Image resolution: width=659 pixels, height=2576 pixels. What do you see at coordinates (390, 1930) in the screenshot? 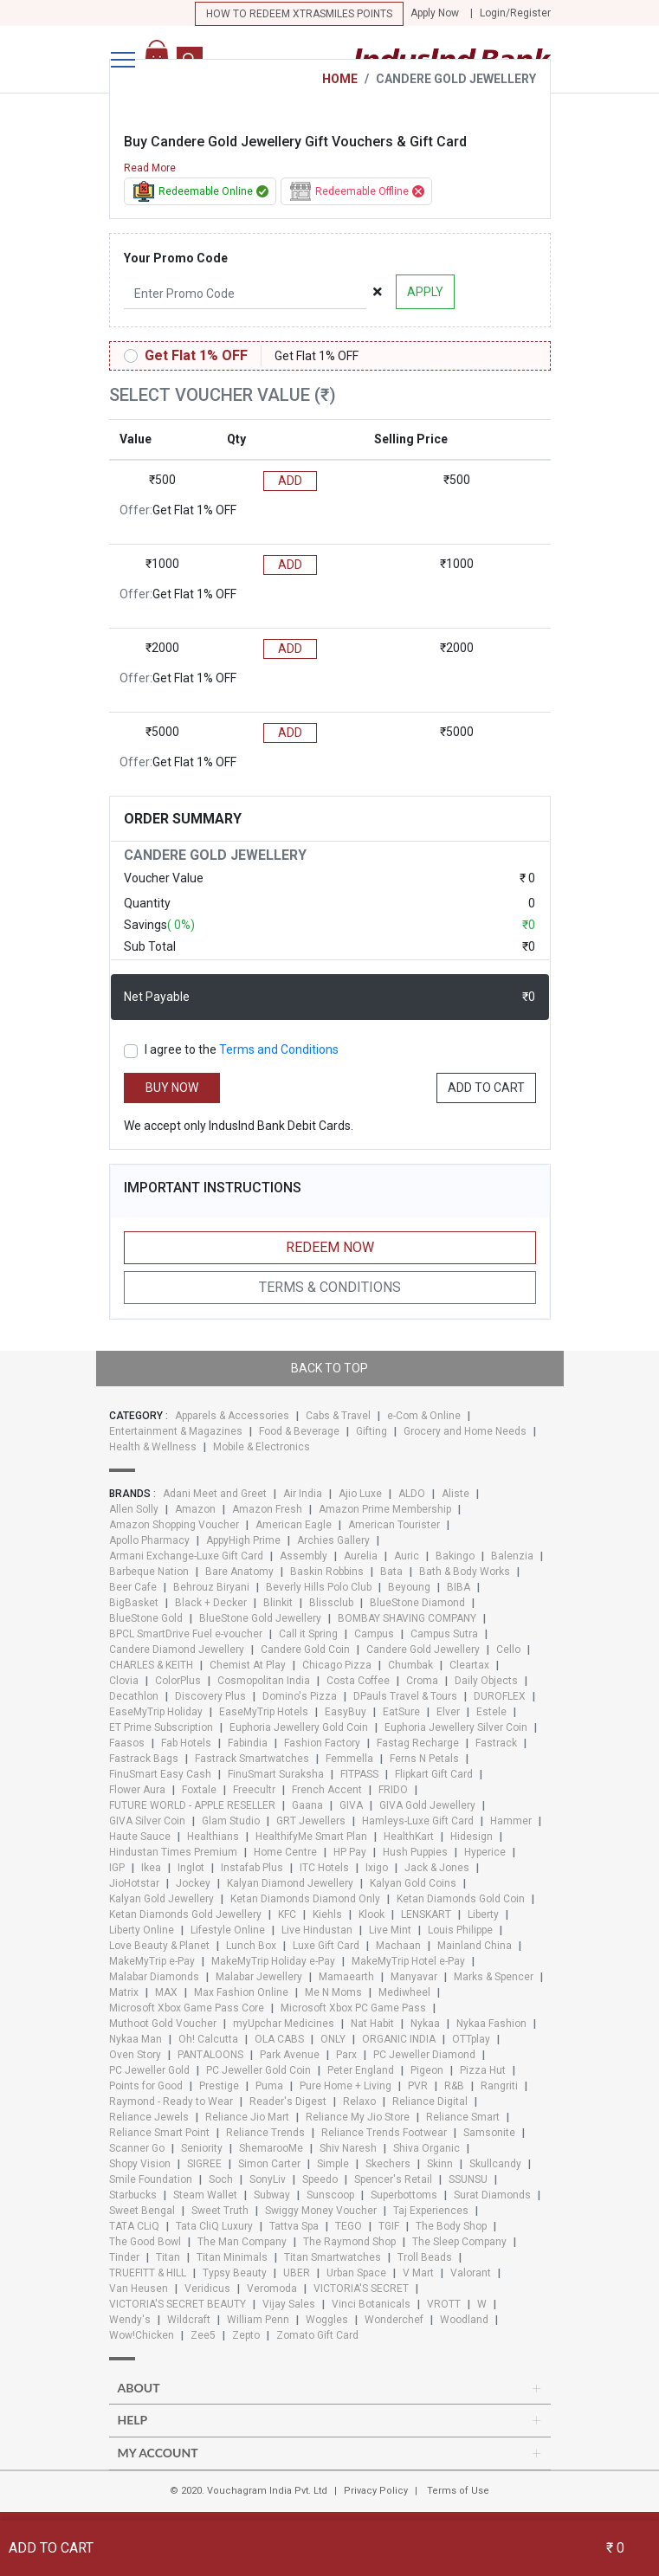
I see `Live Mint` at bounding box center [390, 1930].